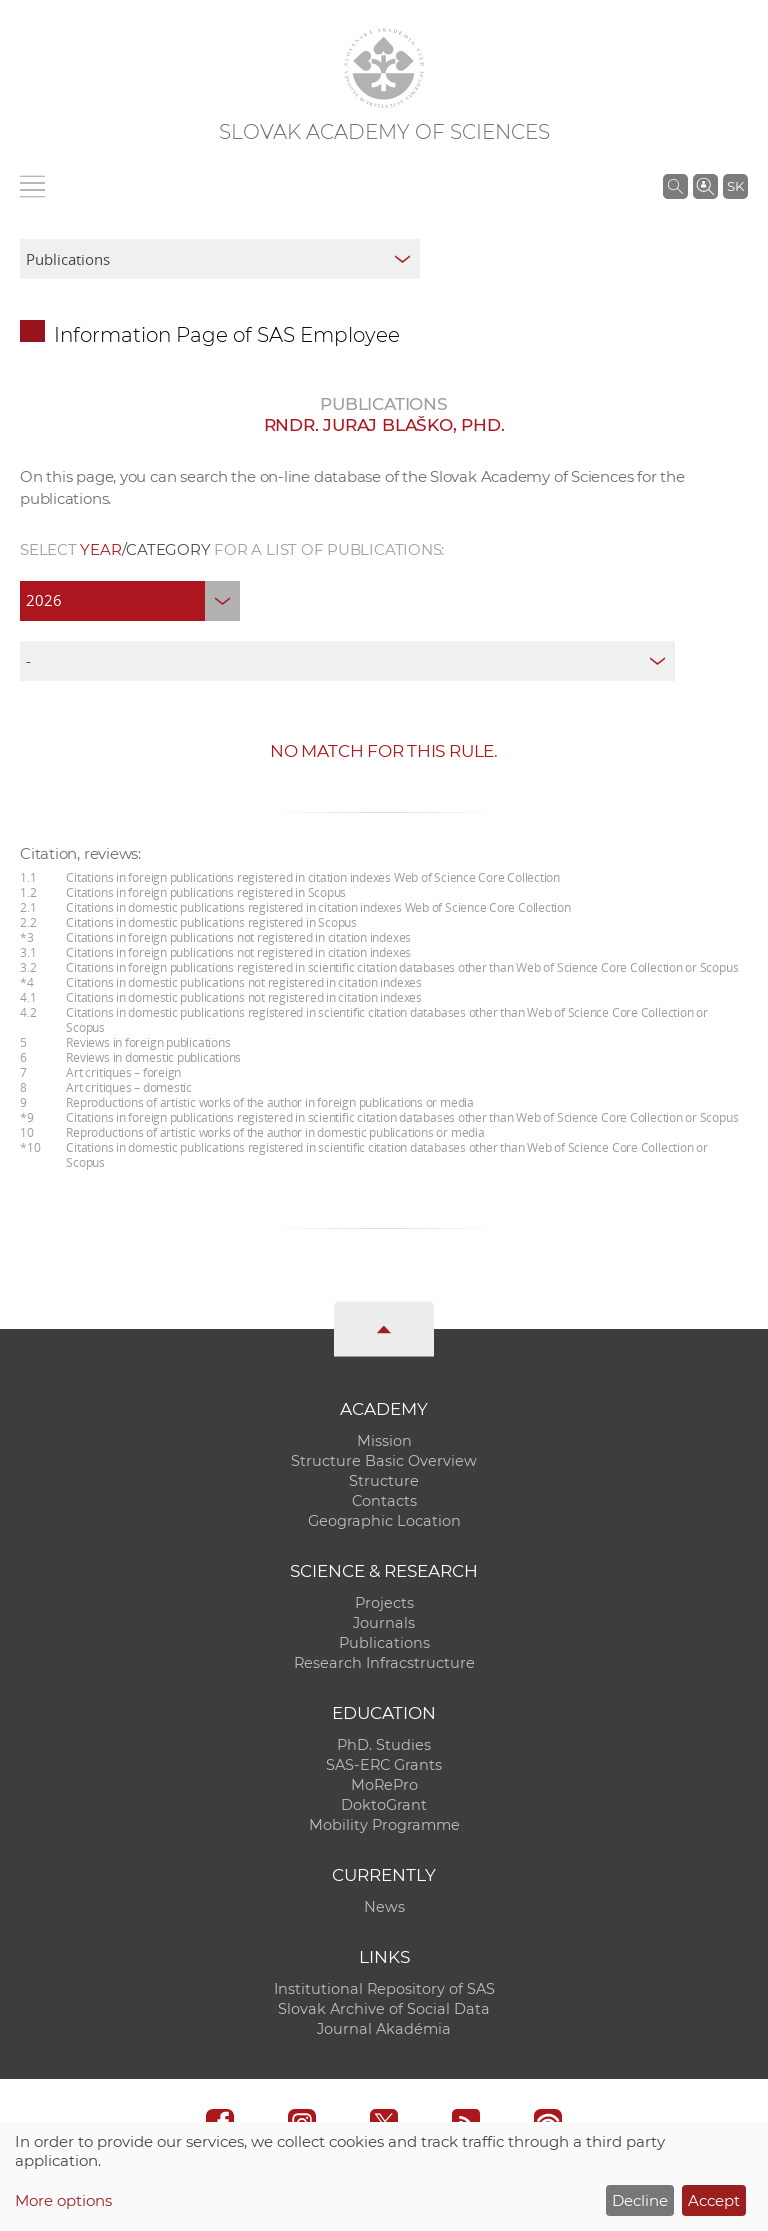  What do you see at coordinates (735, 186) in the screenshot?
I see `SK [Jazyk]` at bounding box center [735, 186].